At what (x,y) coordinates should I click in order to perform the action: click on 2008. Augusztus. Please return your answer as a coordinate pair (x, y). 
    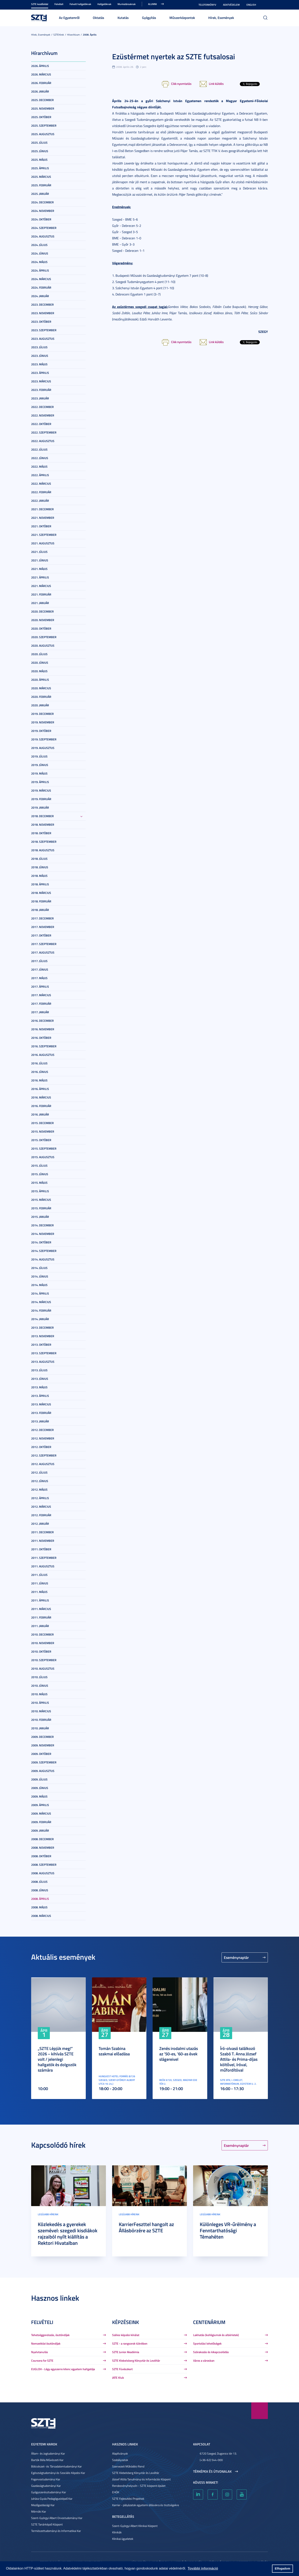
    Looking at the image, I should click on (42, 1873).